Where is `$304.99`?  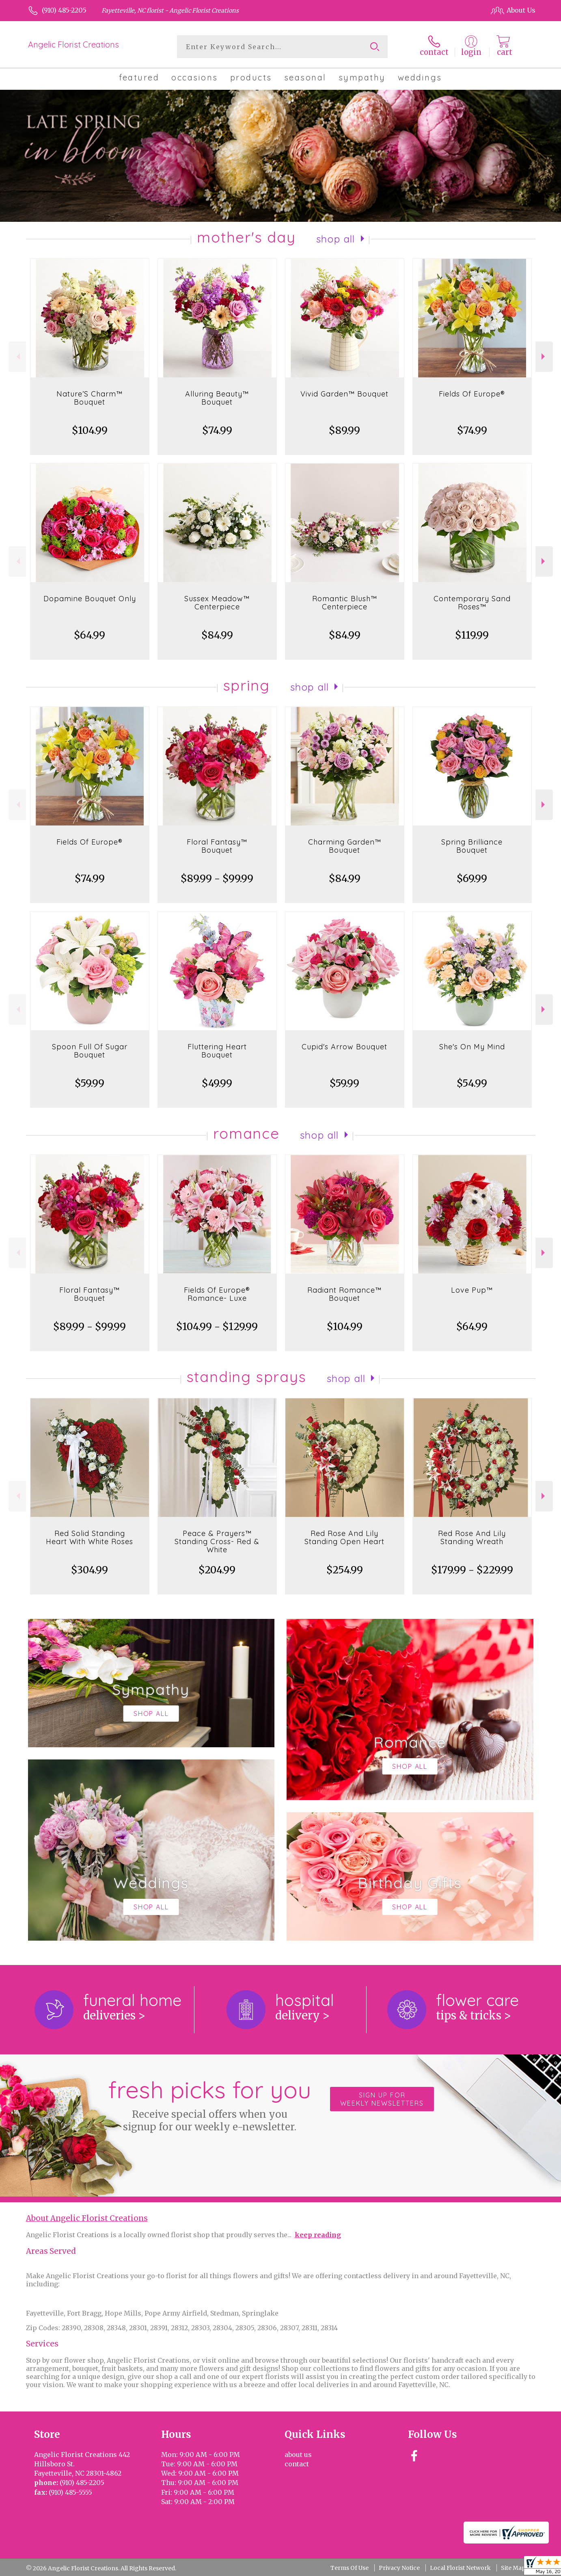
$304.99 is located at coordinates (89, 1570).